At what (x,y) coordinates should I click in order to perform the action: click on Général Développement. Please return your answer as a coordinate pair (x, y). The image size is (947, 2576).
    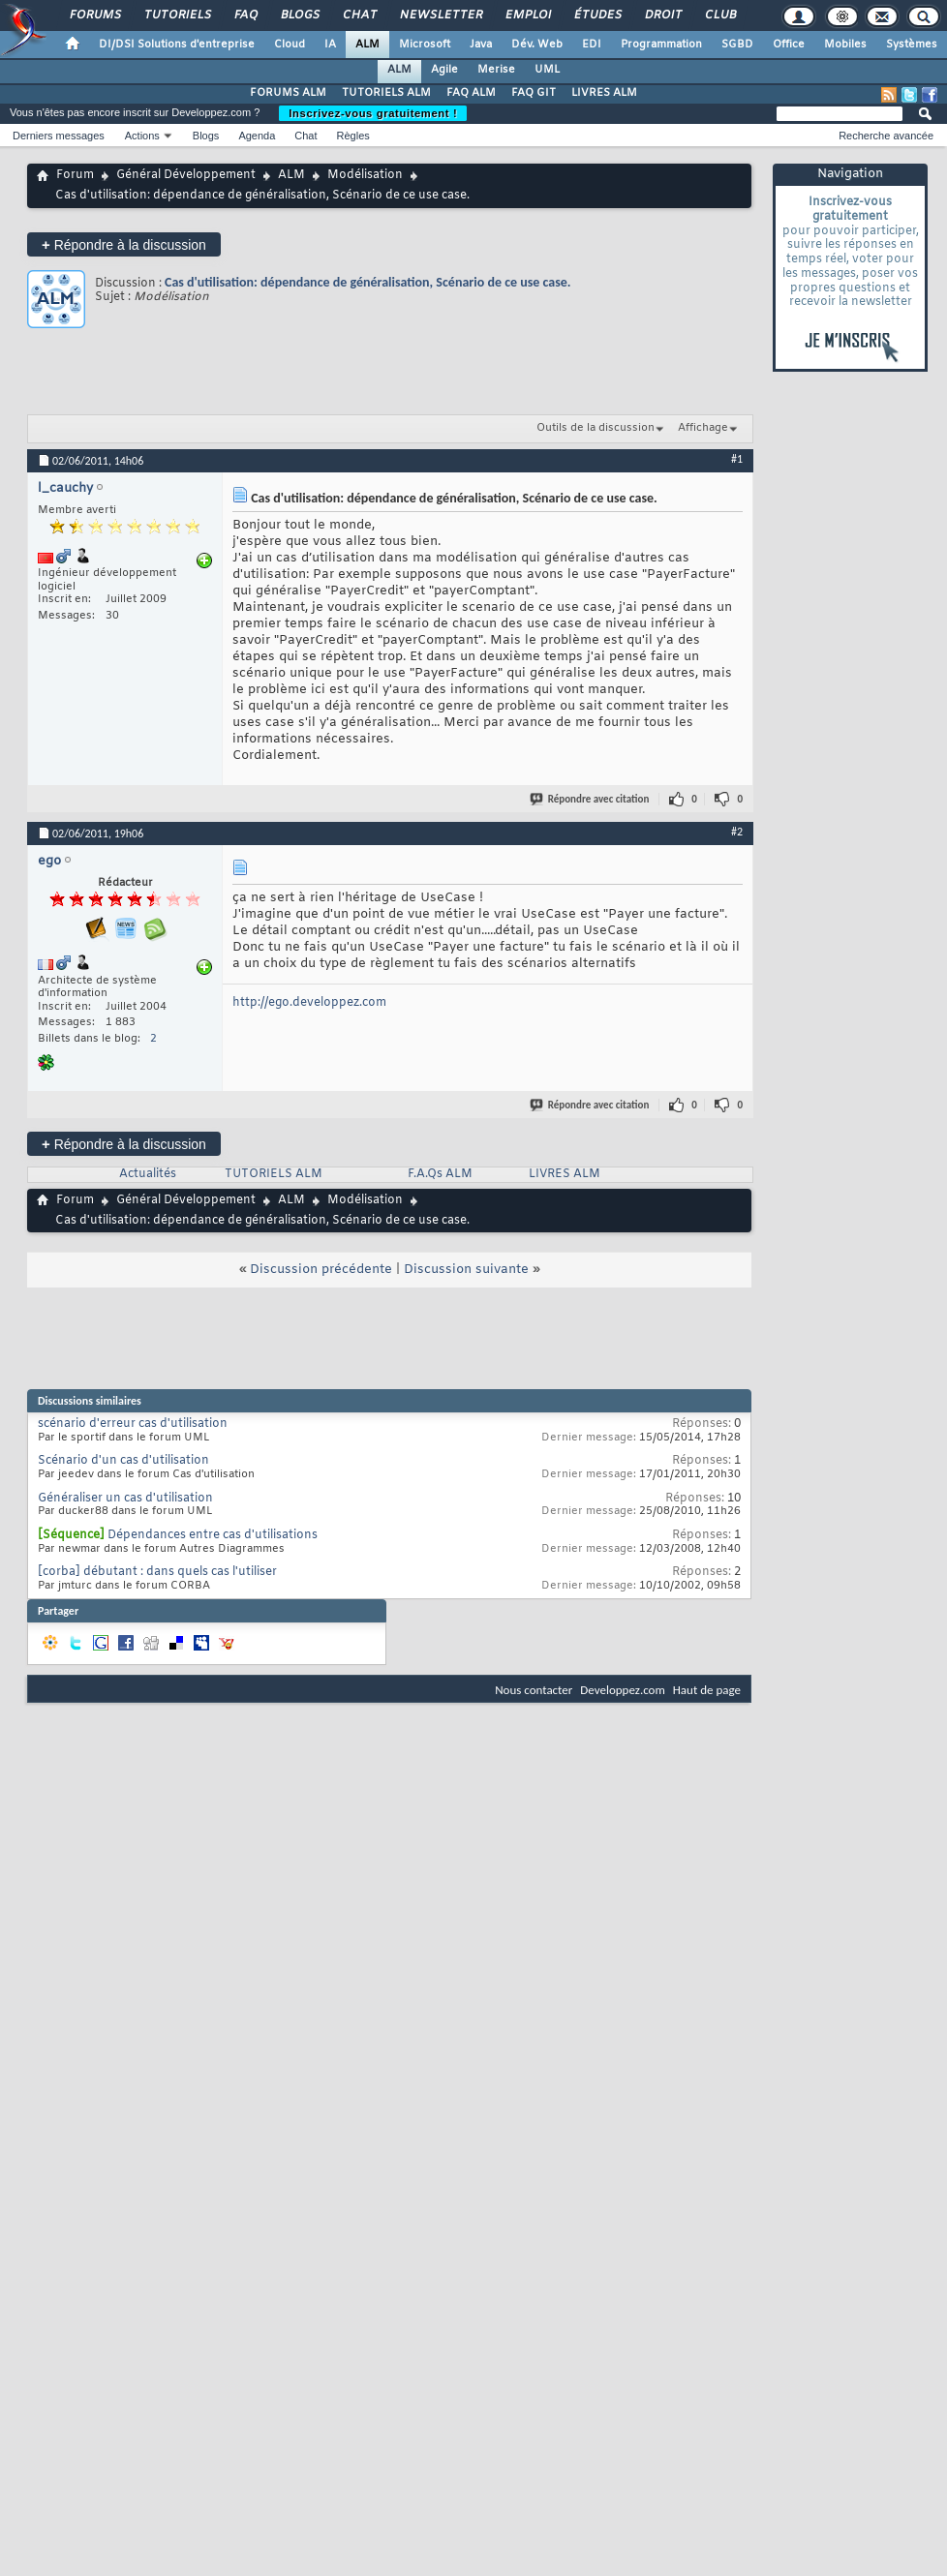
    Looking at the image, I should click on (186, 175).